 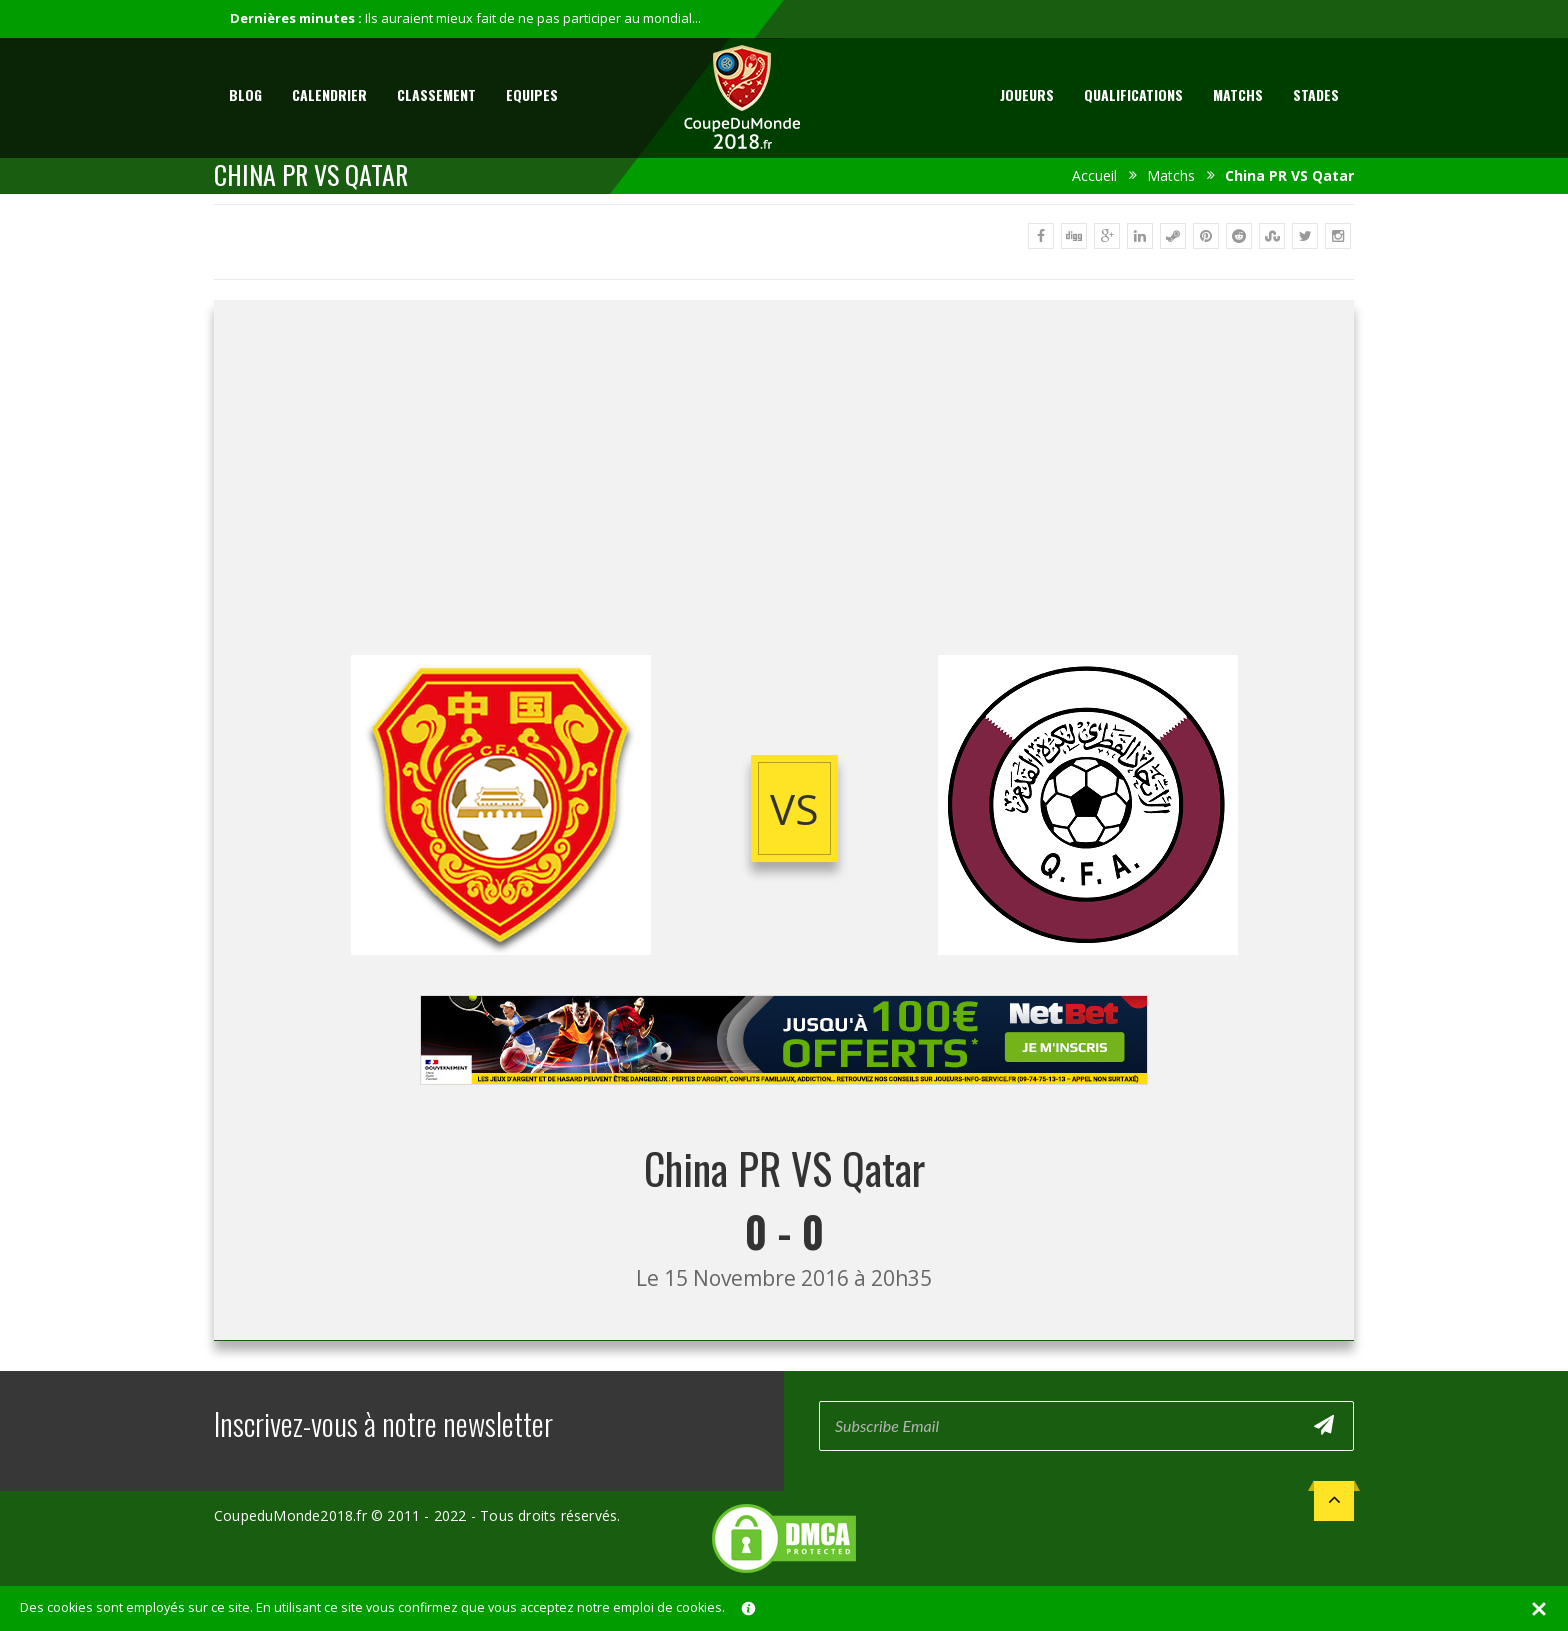 What do you see at coordinates (1238, 94) in the screenshot?
I see `Matchs` at bounding box center [1238, 94].